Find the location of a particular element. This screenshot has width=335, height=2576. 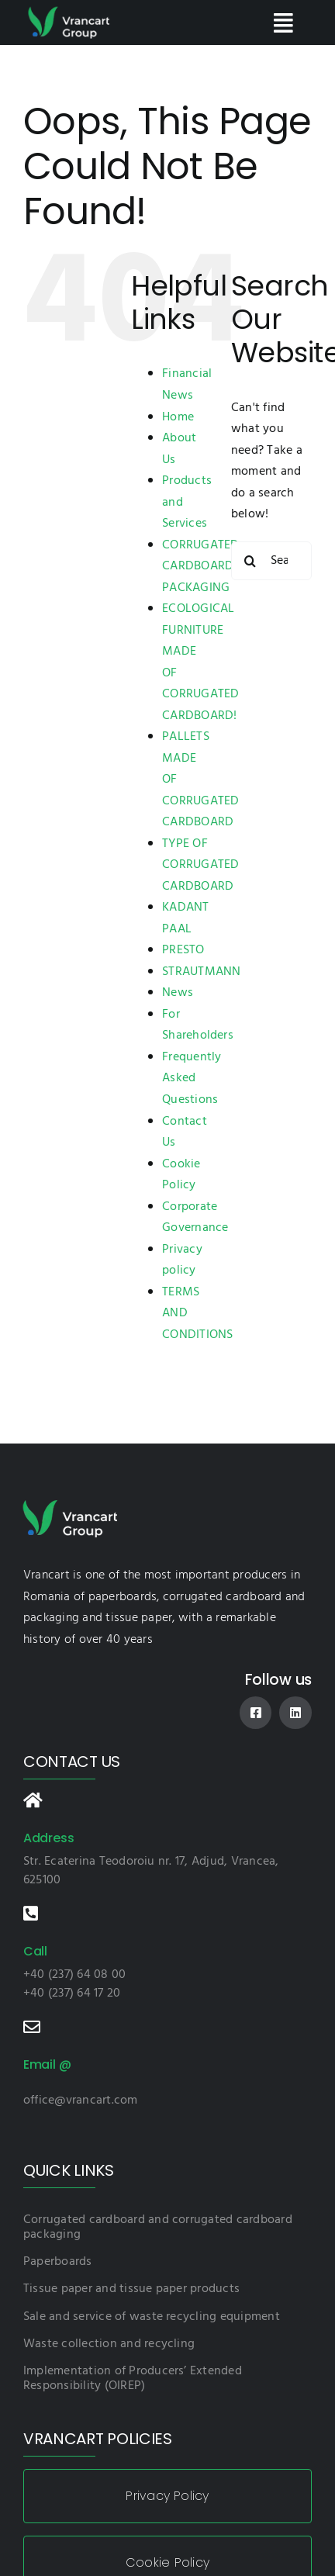

KADANT PAAL is located at coordinates (185, 918).